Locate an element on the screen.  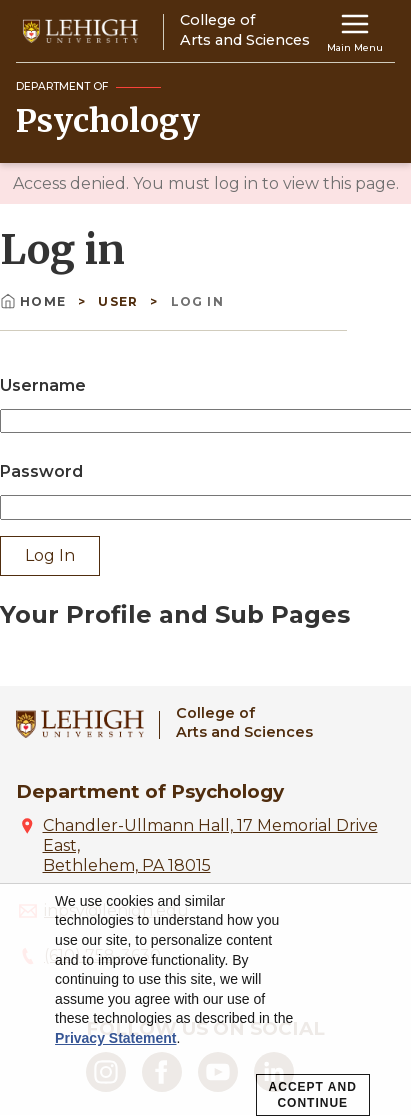
Home is located at coordinates (35, 301).